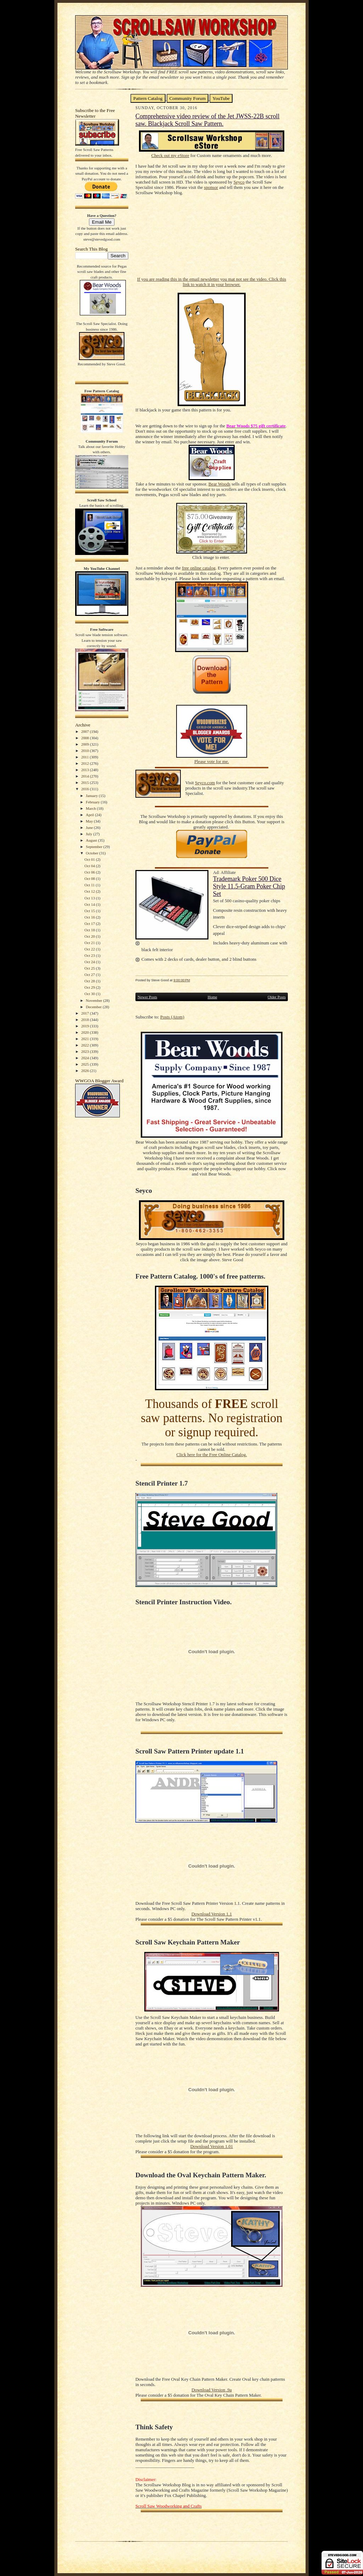  I want to click on Oct 08, so click(90, 878).